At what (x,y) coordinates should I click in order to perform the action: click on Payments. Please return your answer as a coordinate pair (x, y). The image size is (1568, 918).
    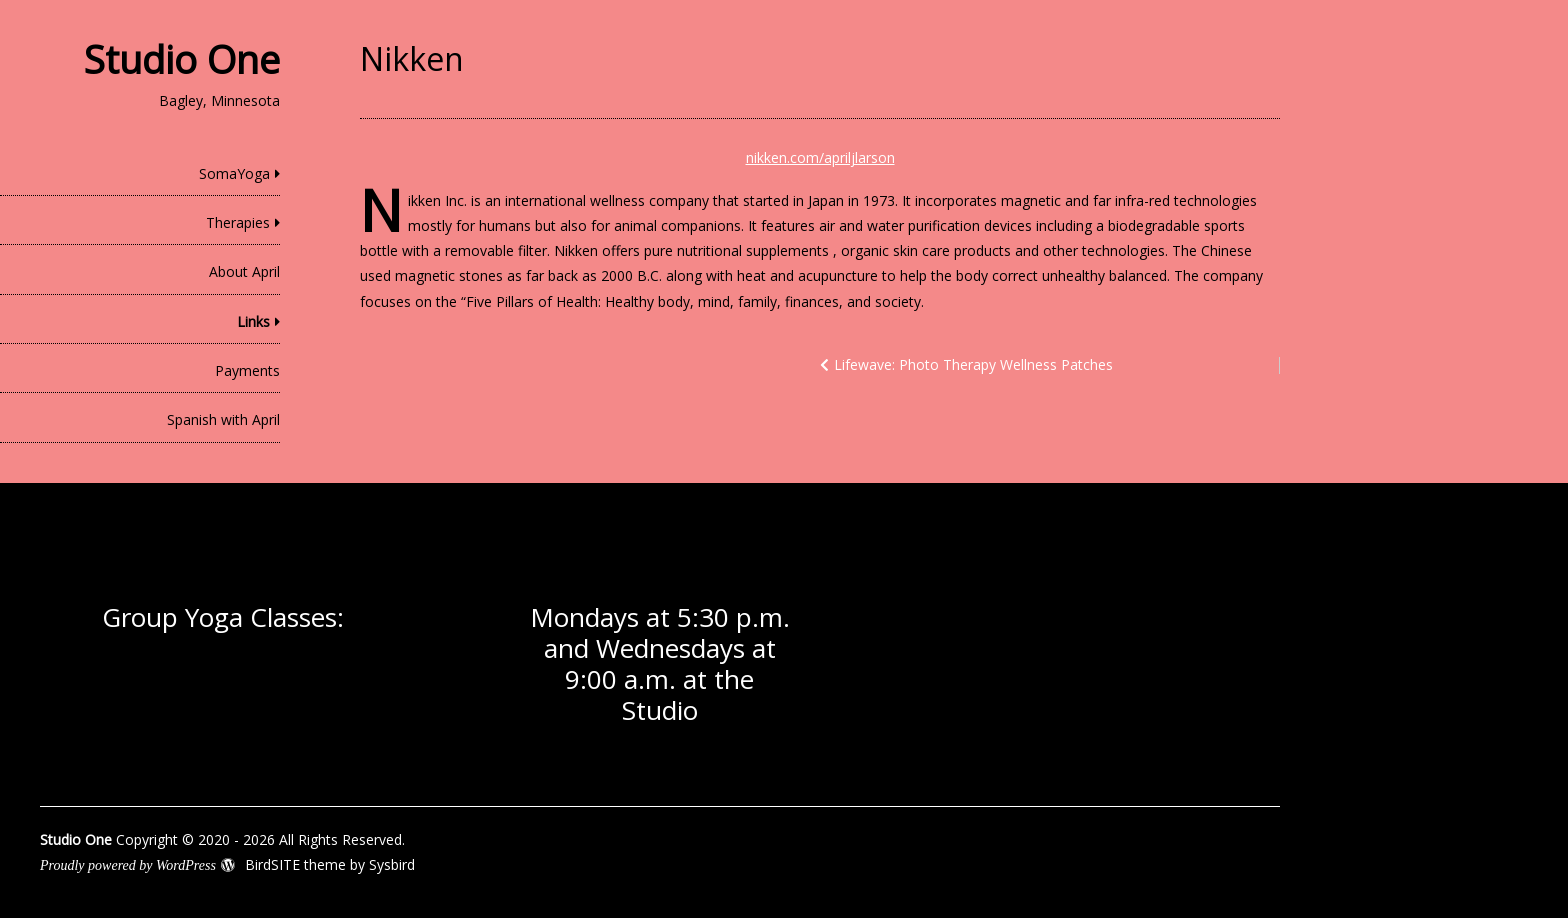
    Looking at the image, I should click on (247, 370).